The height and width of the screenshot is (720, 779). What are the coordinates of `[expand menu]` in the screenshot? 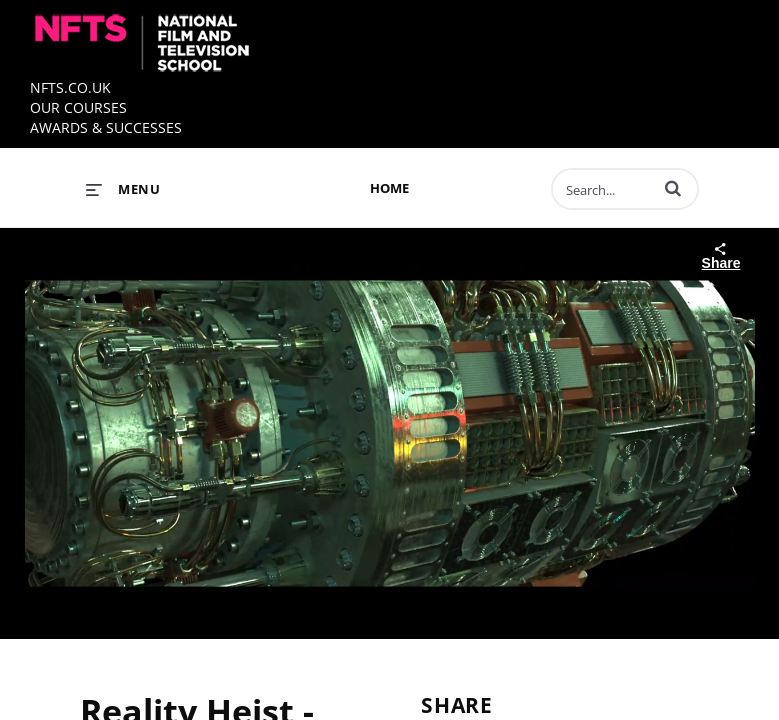 It's located at (123, 189).